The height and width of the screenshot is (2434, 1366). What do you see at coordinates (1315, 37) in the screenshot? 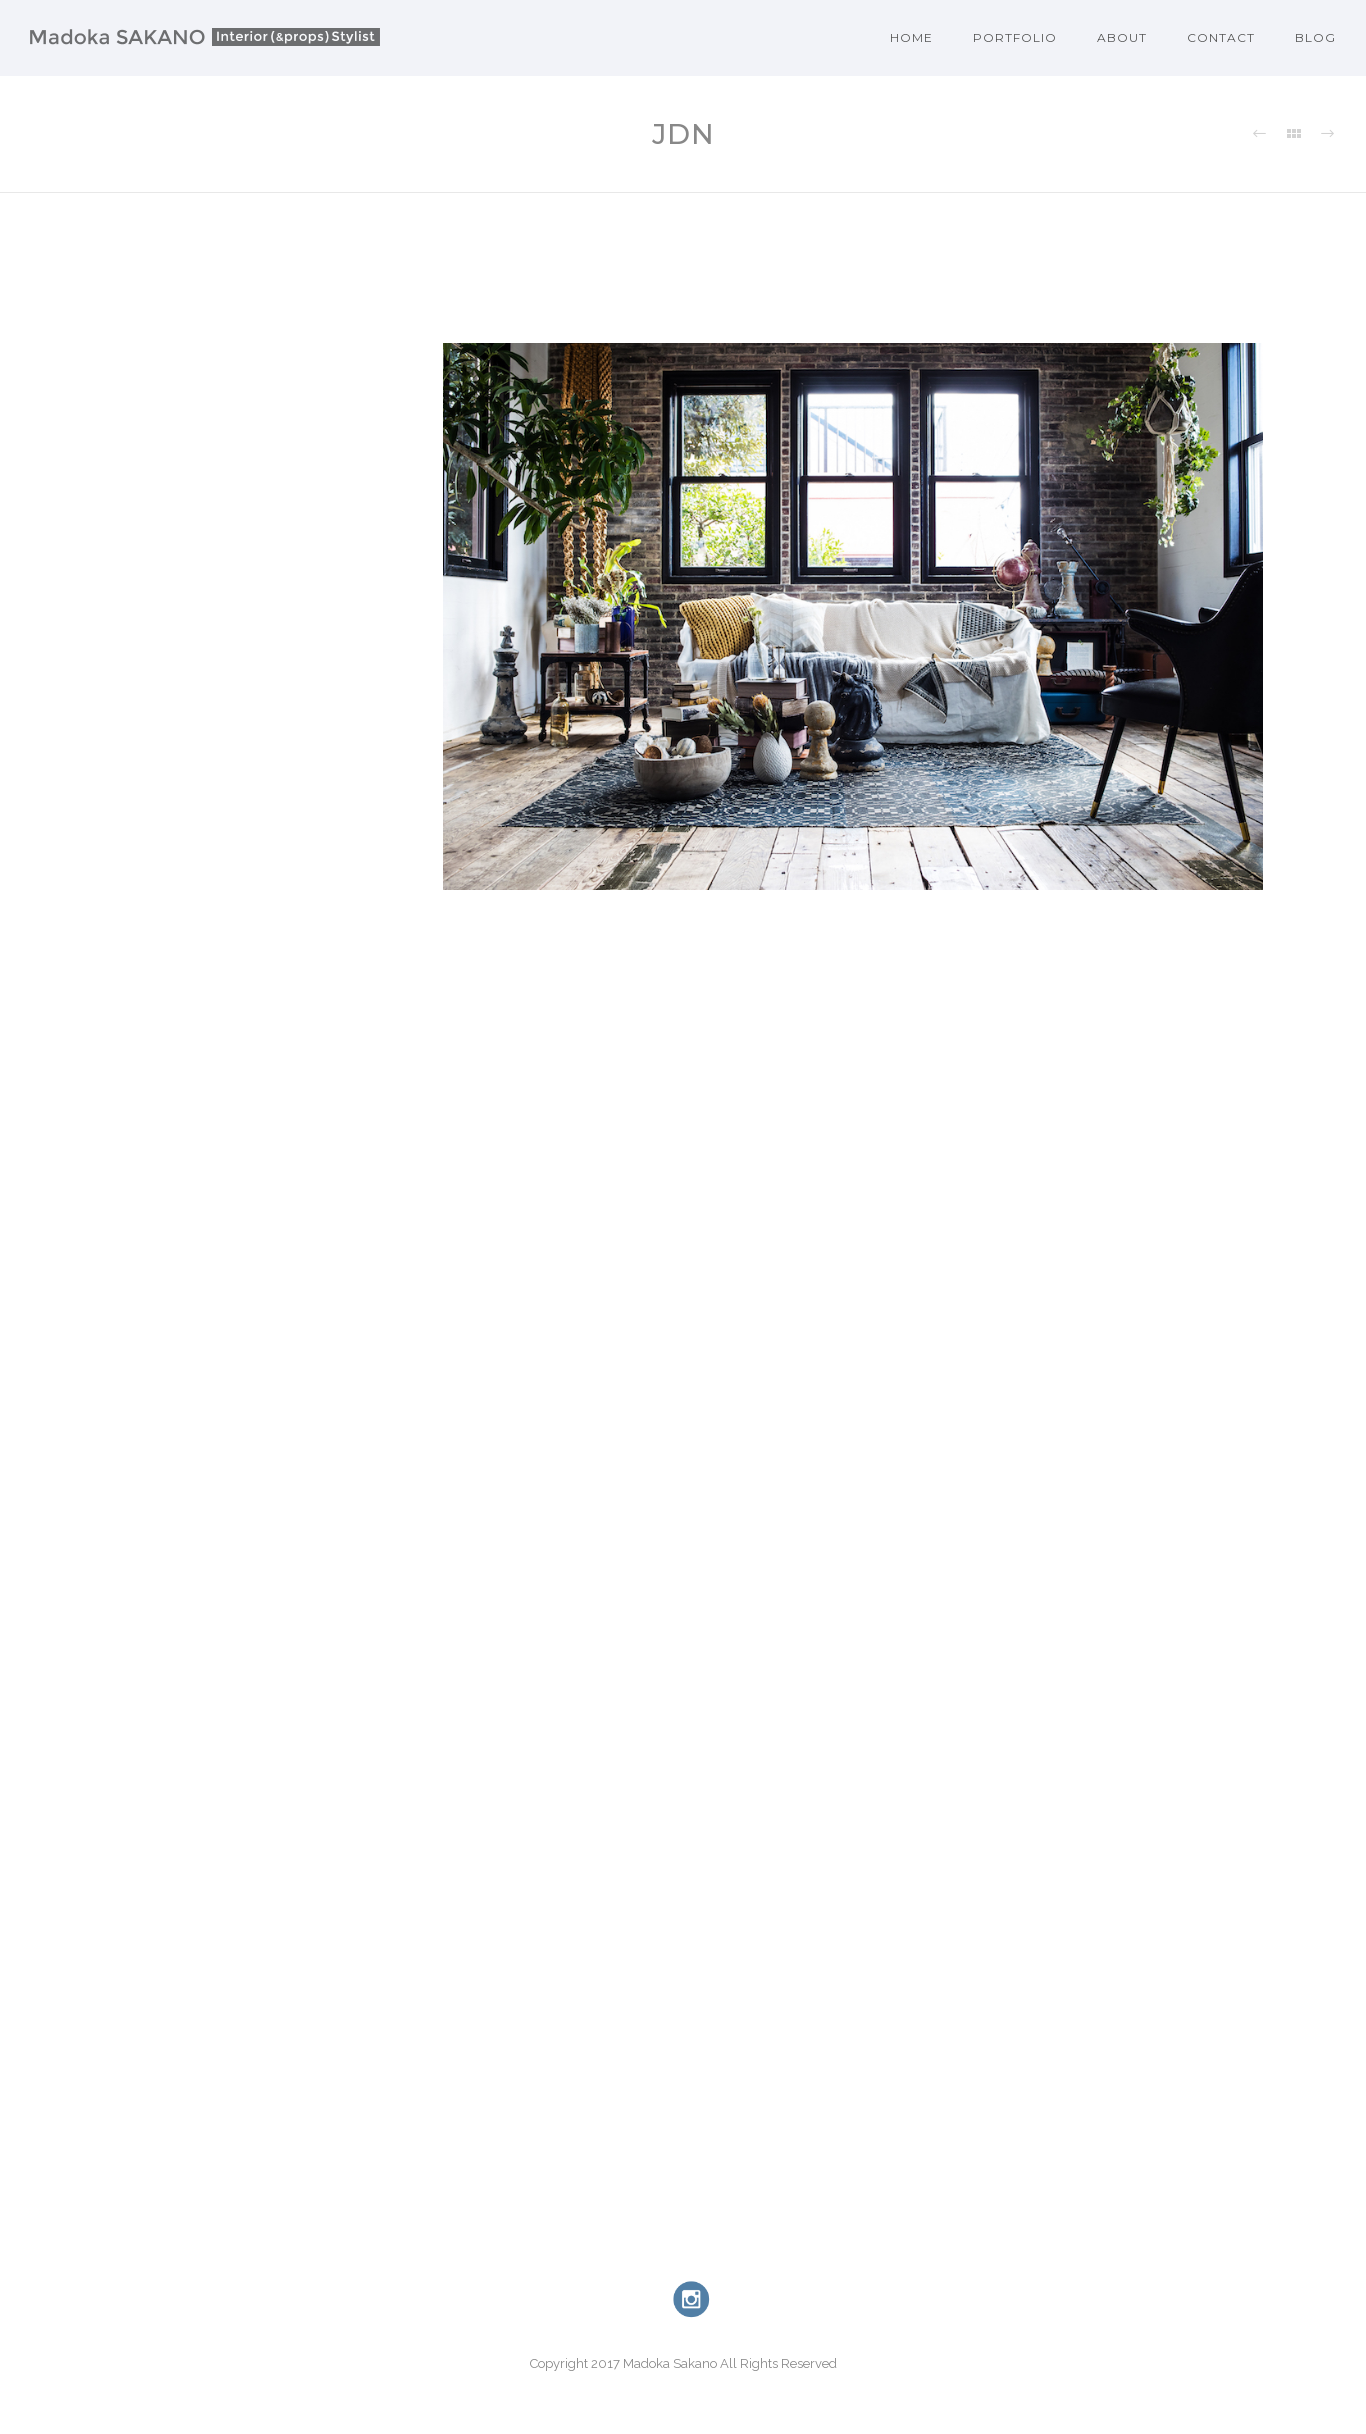
I see `Blog` at bounding box center [1315, 37].